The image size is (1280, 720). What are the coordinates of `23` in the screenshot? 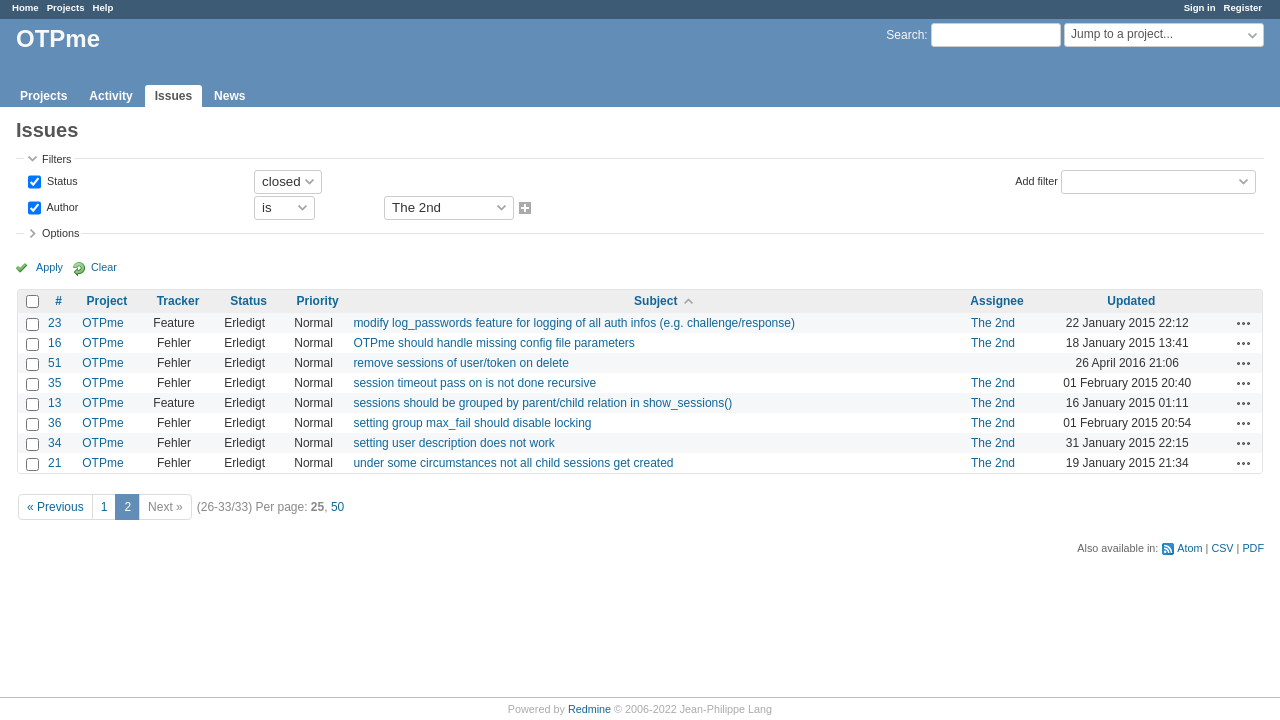 It's located at (54, 323).